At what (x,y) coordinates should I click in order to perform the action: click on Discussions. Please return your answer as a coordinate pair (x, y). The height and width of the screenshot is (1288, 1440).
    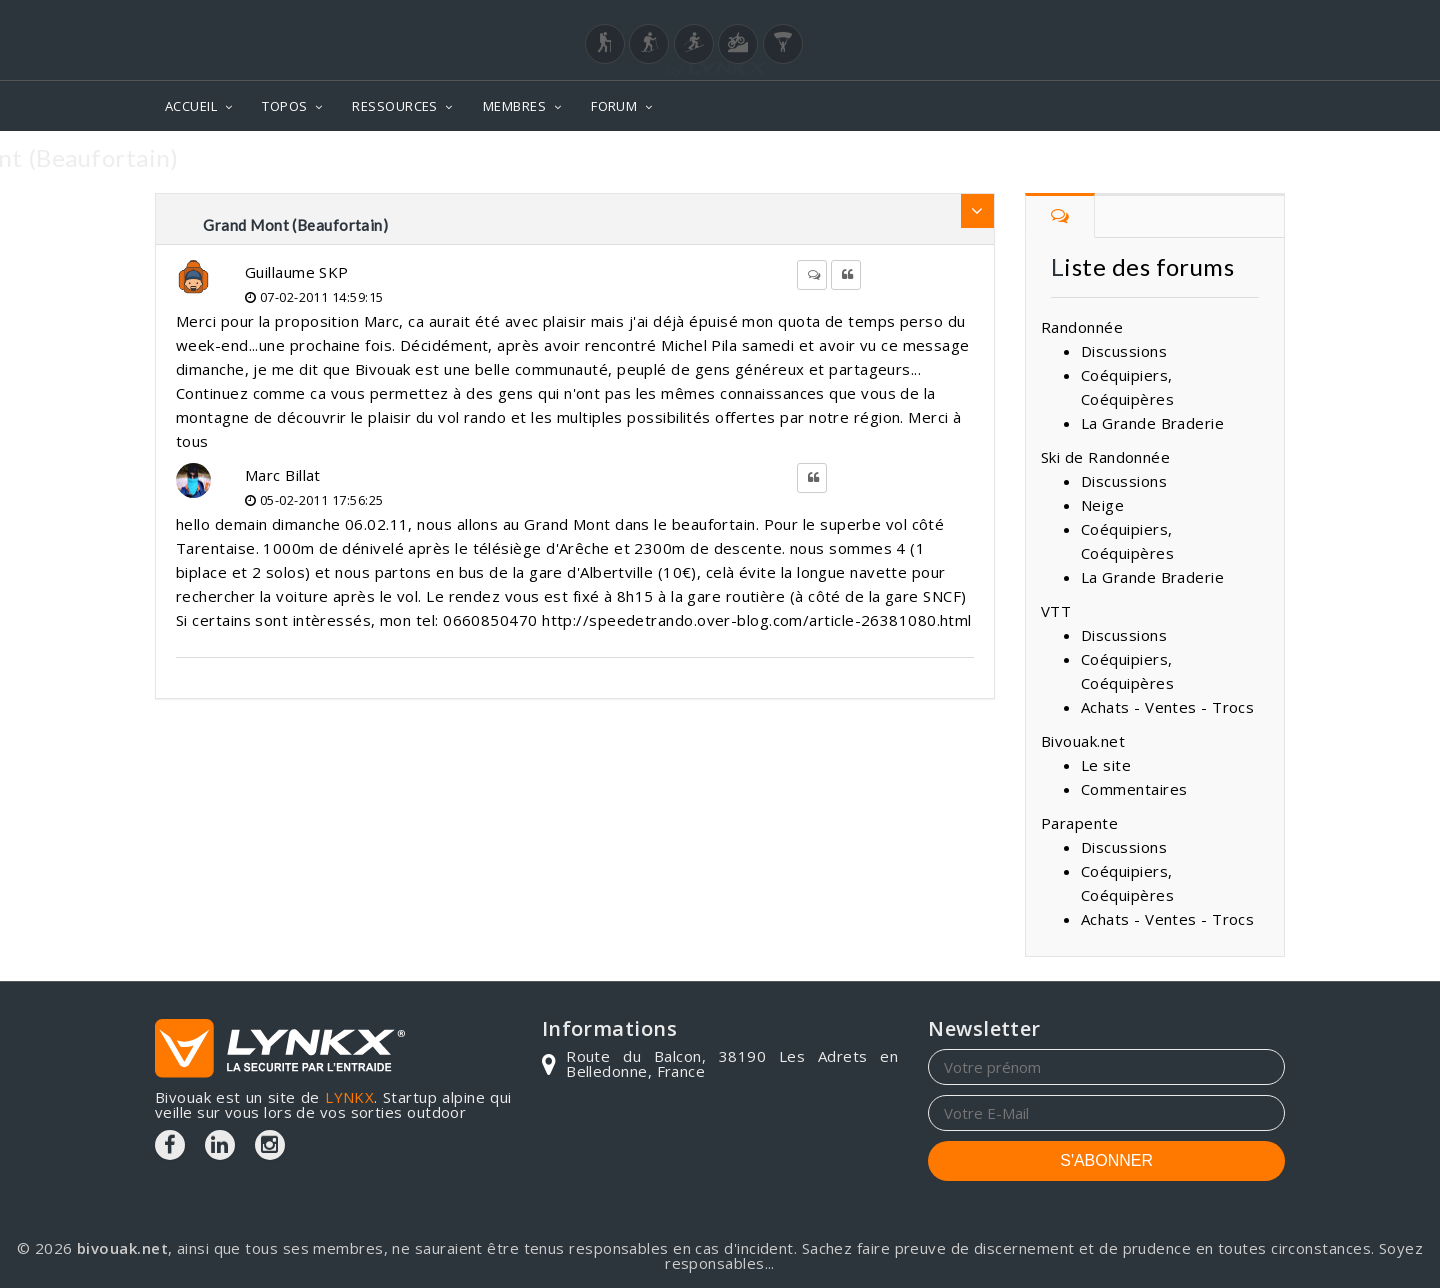
    Looking at the image, I should click on (1124, 351).